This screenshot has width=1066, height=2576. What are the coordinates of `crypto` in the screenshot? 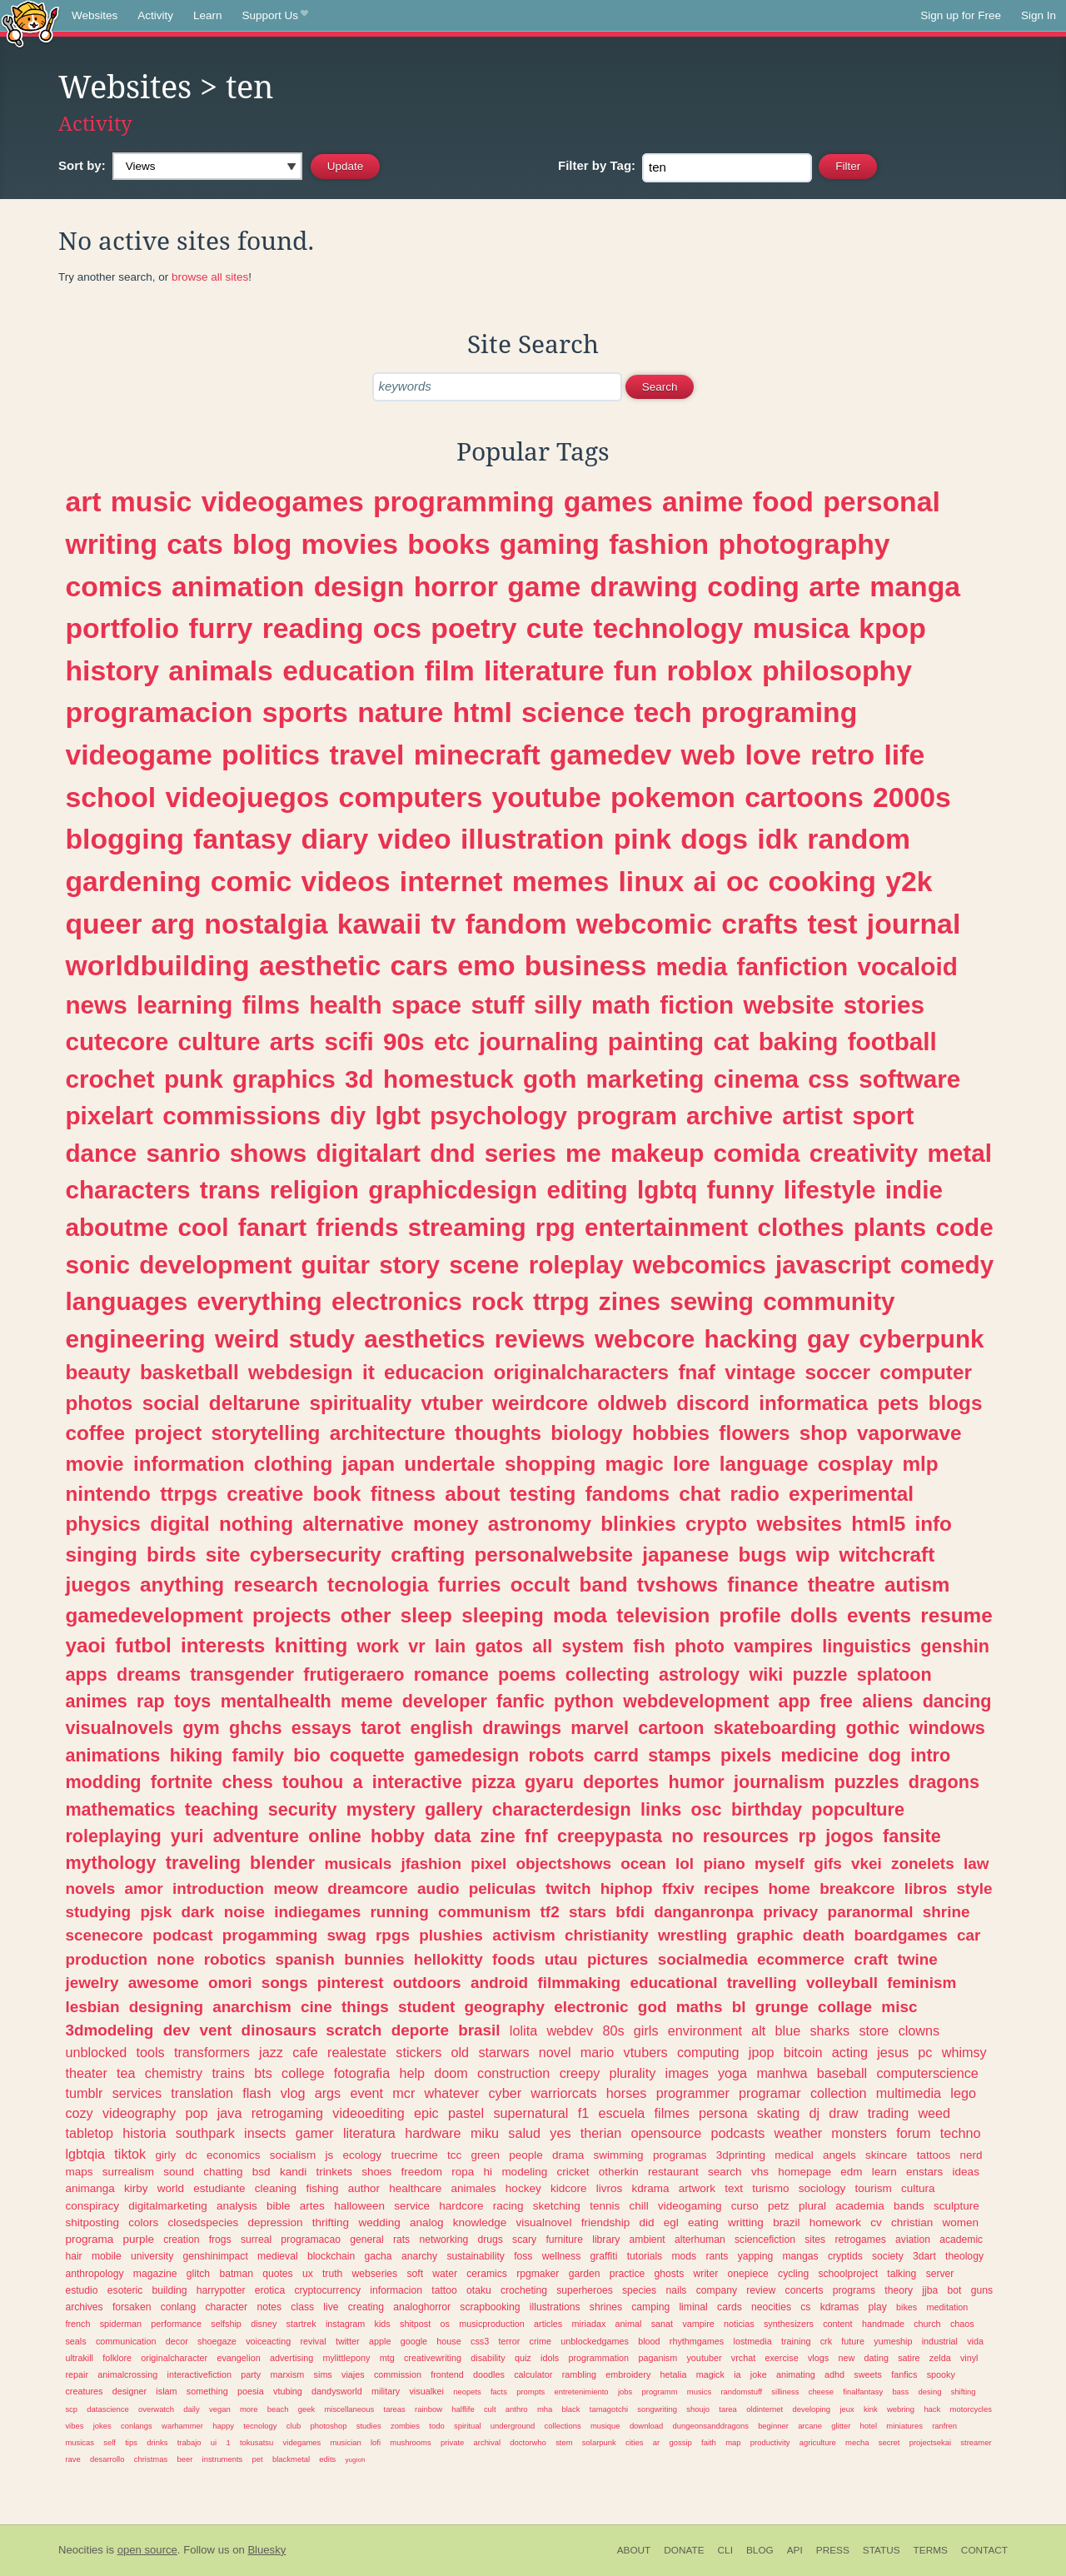 It's located at (716, 1523).